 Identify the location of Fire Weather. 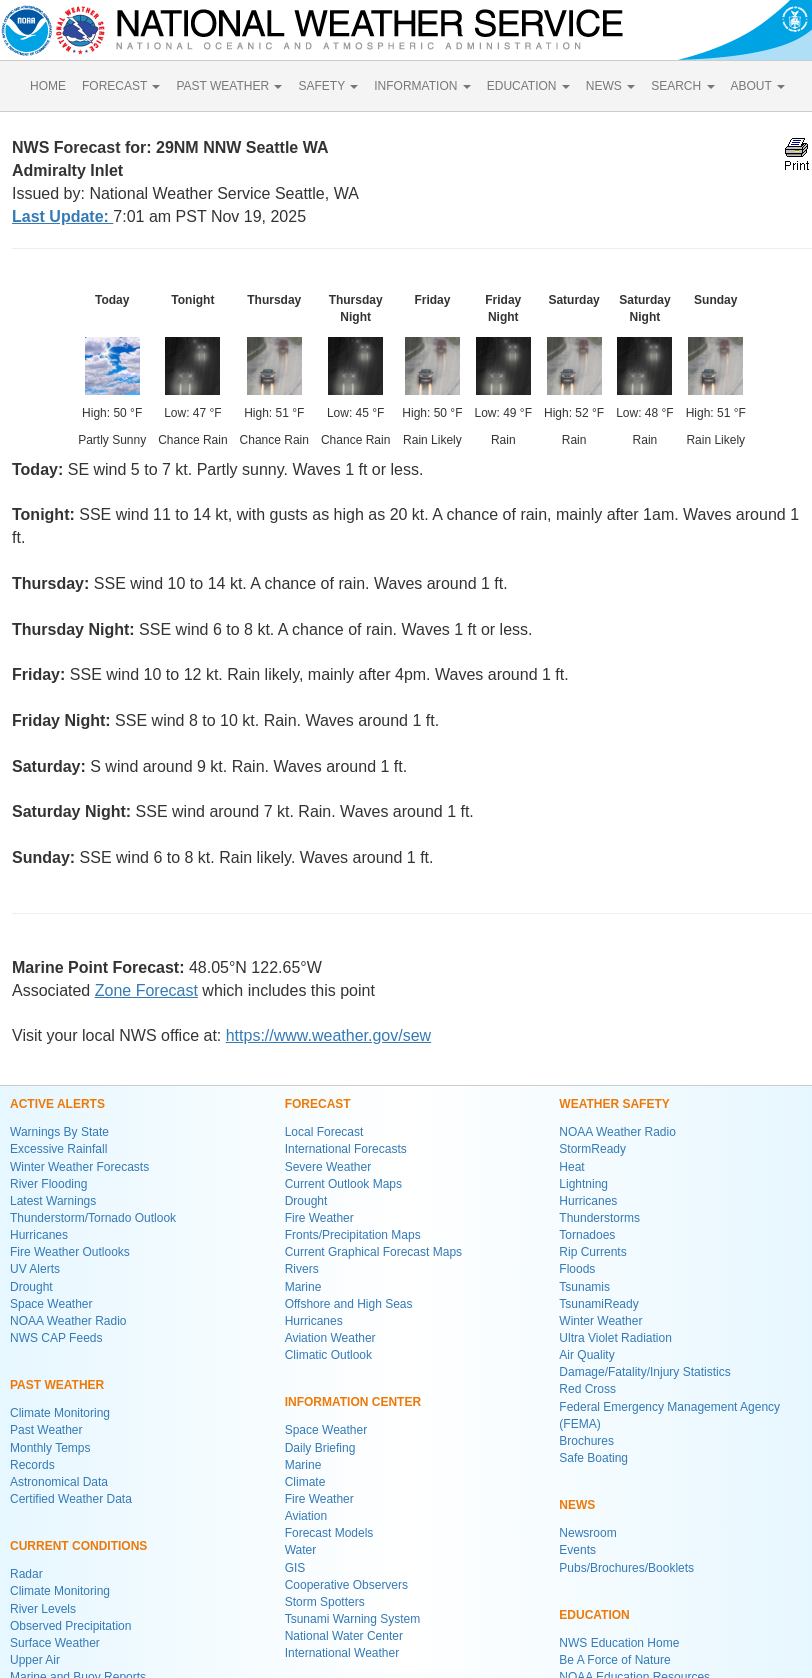
(319, 1218).